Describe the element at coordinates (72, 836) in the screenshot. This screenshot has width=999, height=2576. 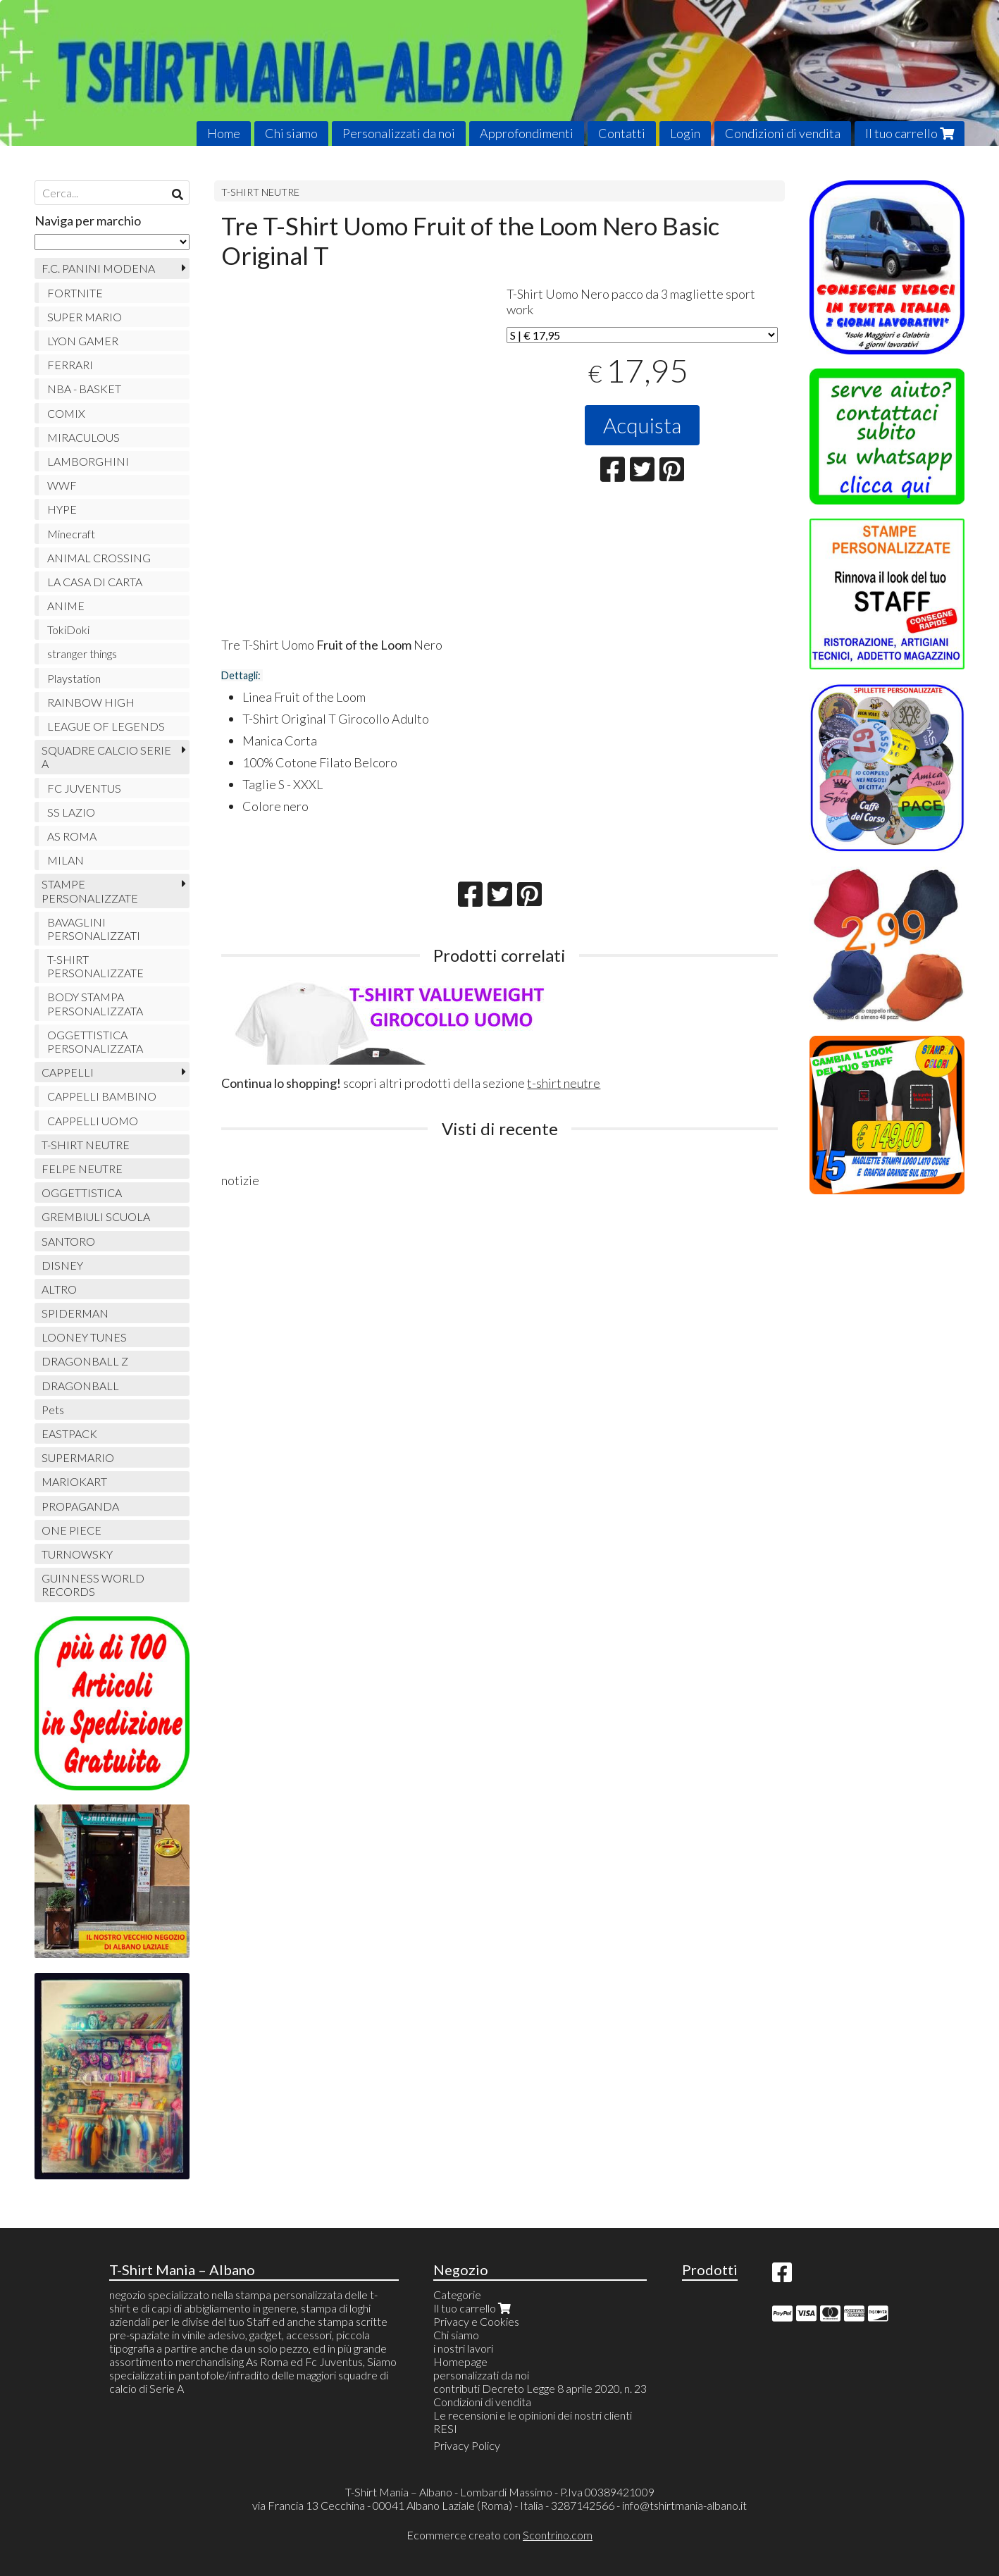
I see `AS ROMA` at that location.